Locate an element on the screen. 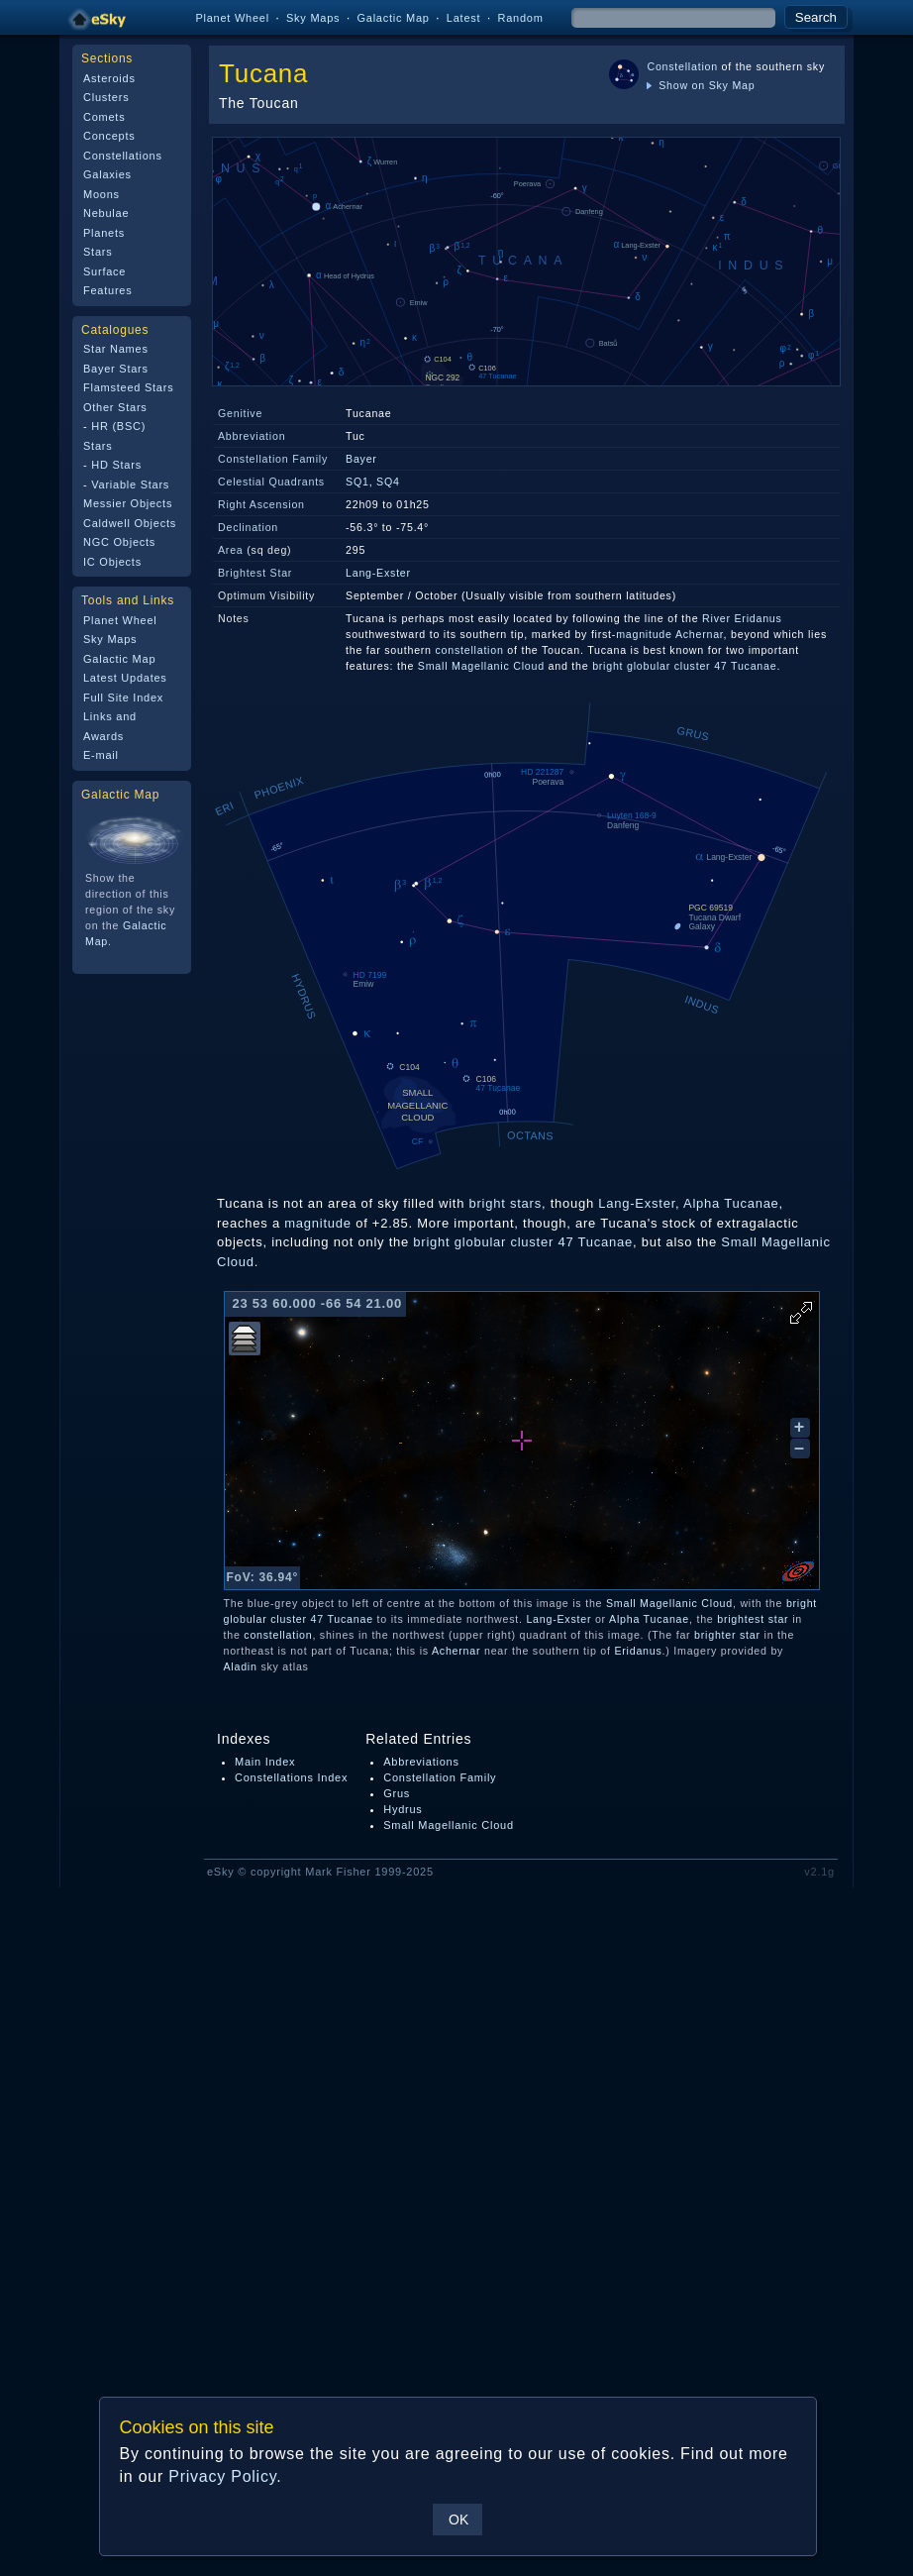 The image size is (913, 2576). Constellation is located at coordinates (682, 66).